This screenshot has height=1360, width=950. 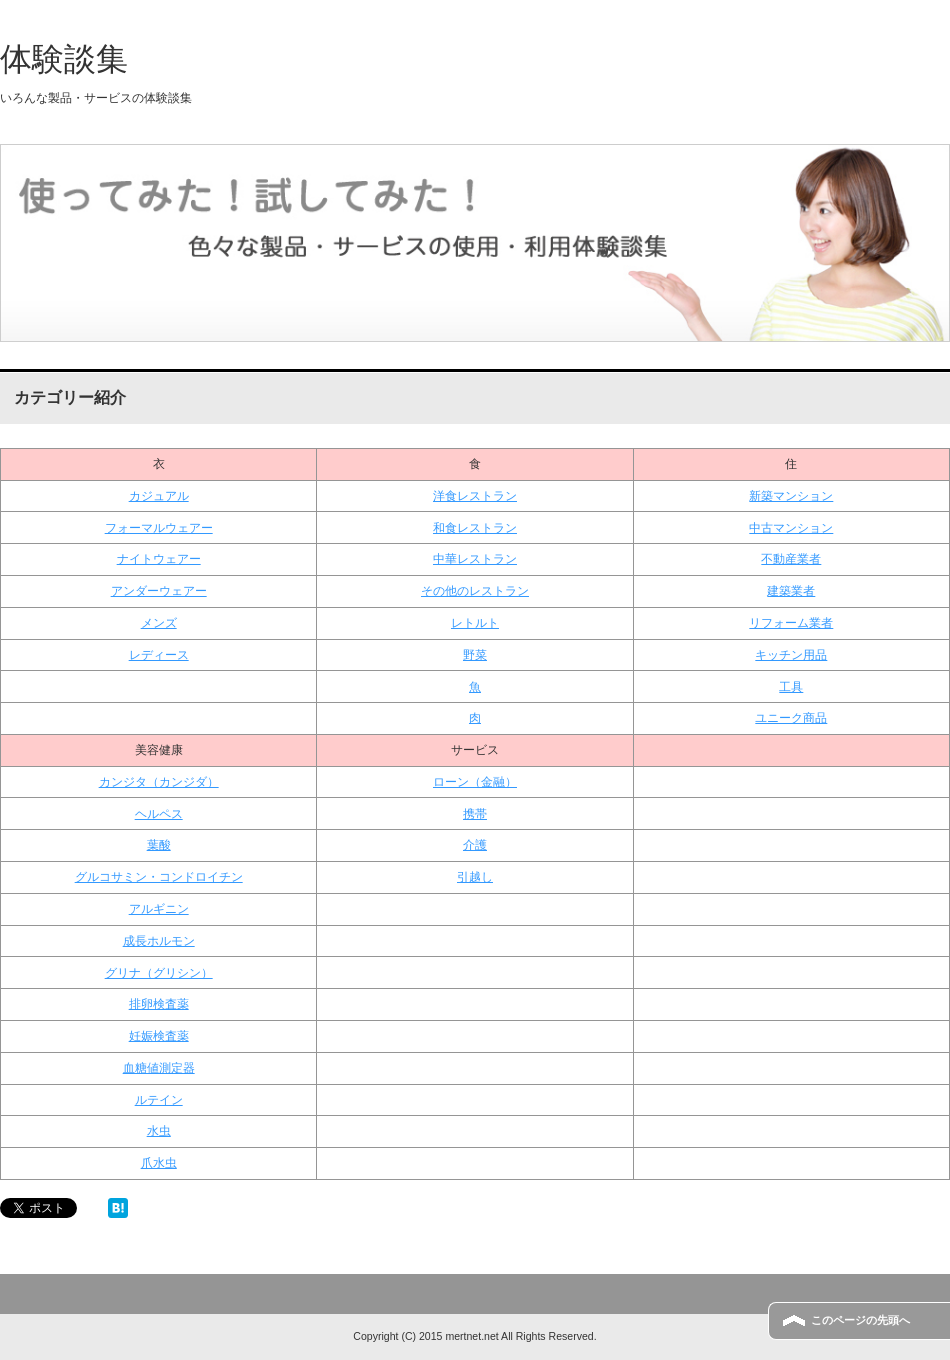 I want to click on 排卵検査薬, so click(x=159, y=1004).